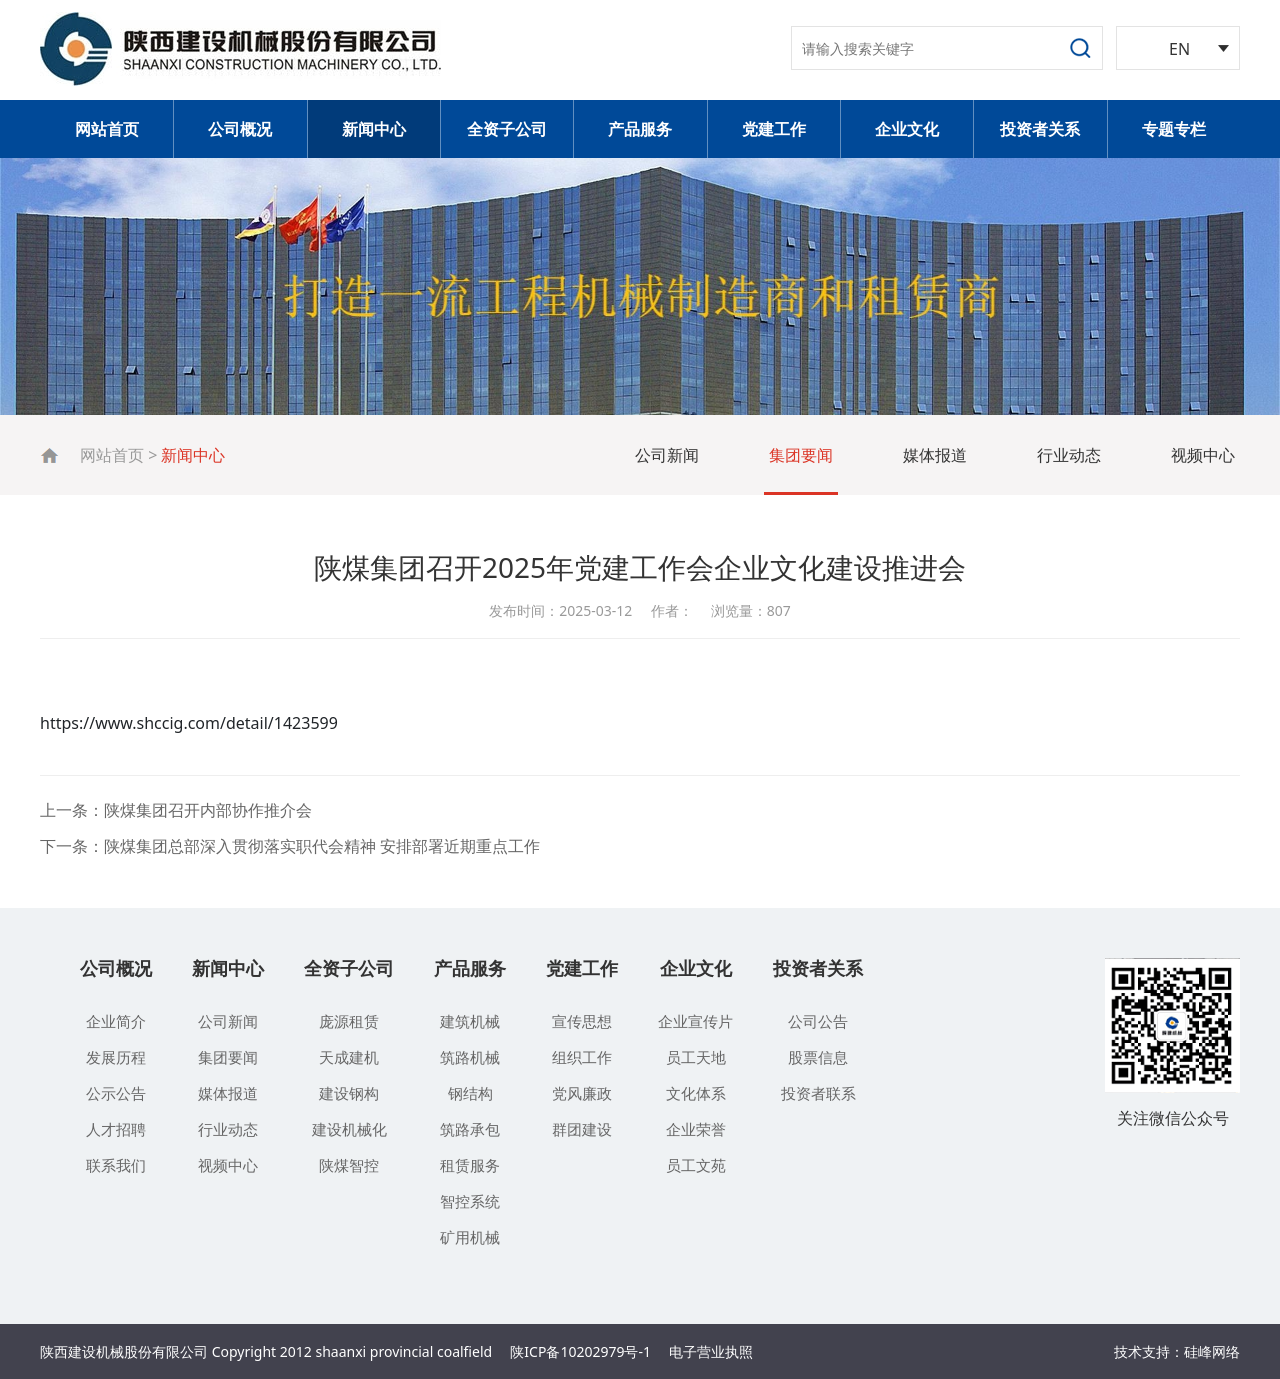 This screenshot has height=1379, width=1280. What do you see at coordinates (116, 1021) in the screenshot?
I see `企业简介` at bounding box center [116, 1021].